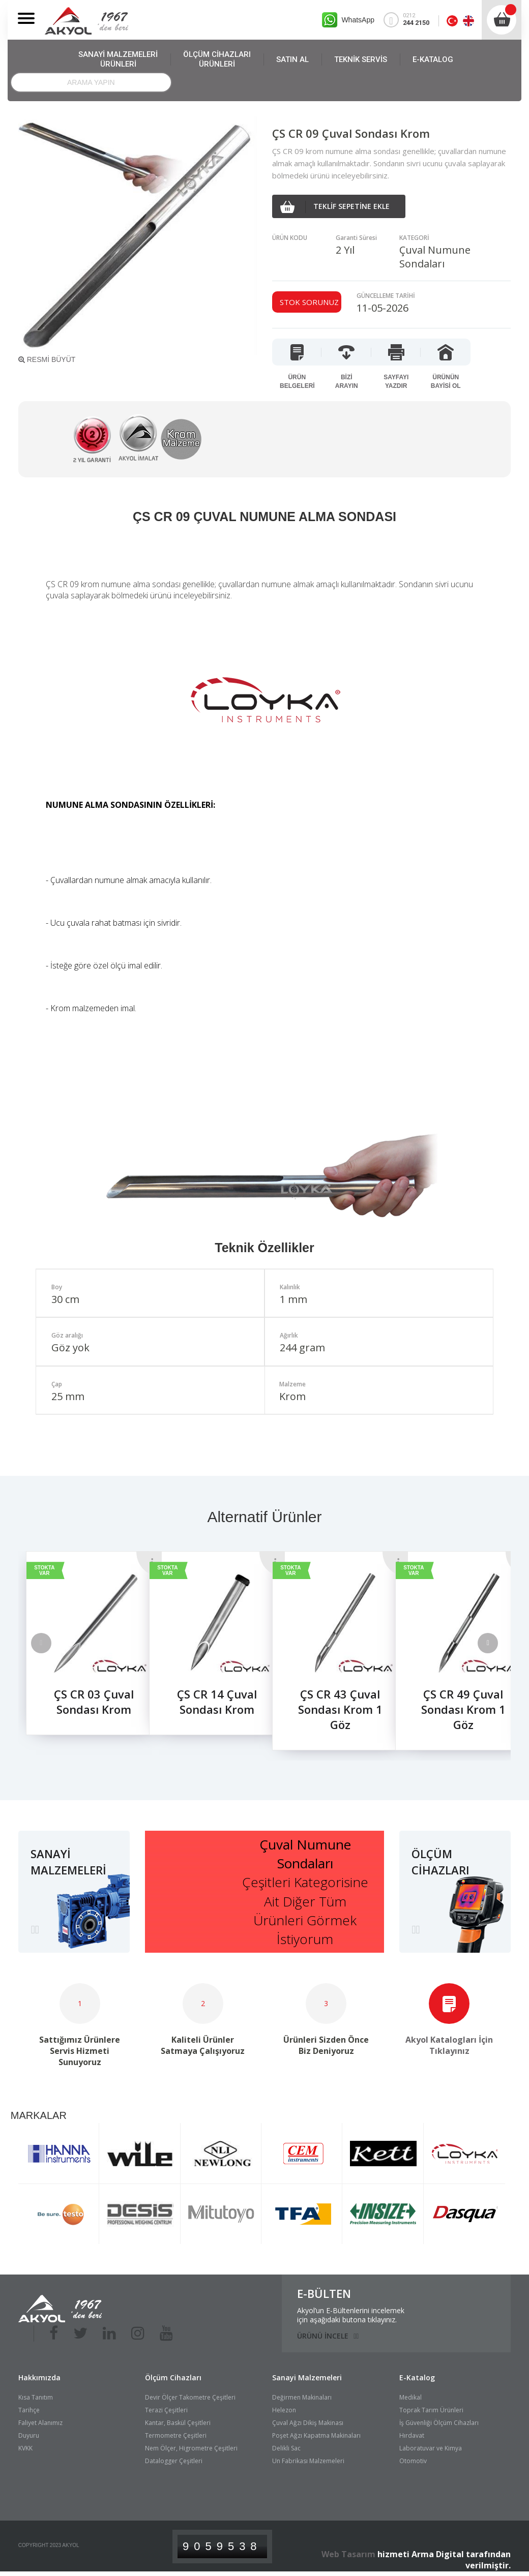 The image size is (529, 2576). Describe the element at coordinates (39, 2377) in the screenshot. I see `Hakkımızda` at that location.